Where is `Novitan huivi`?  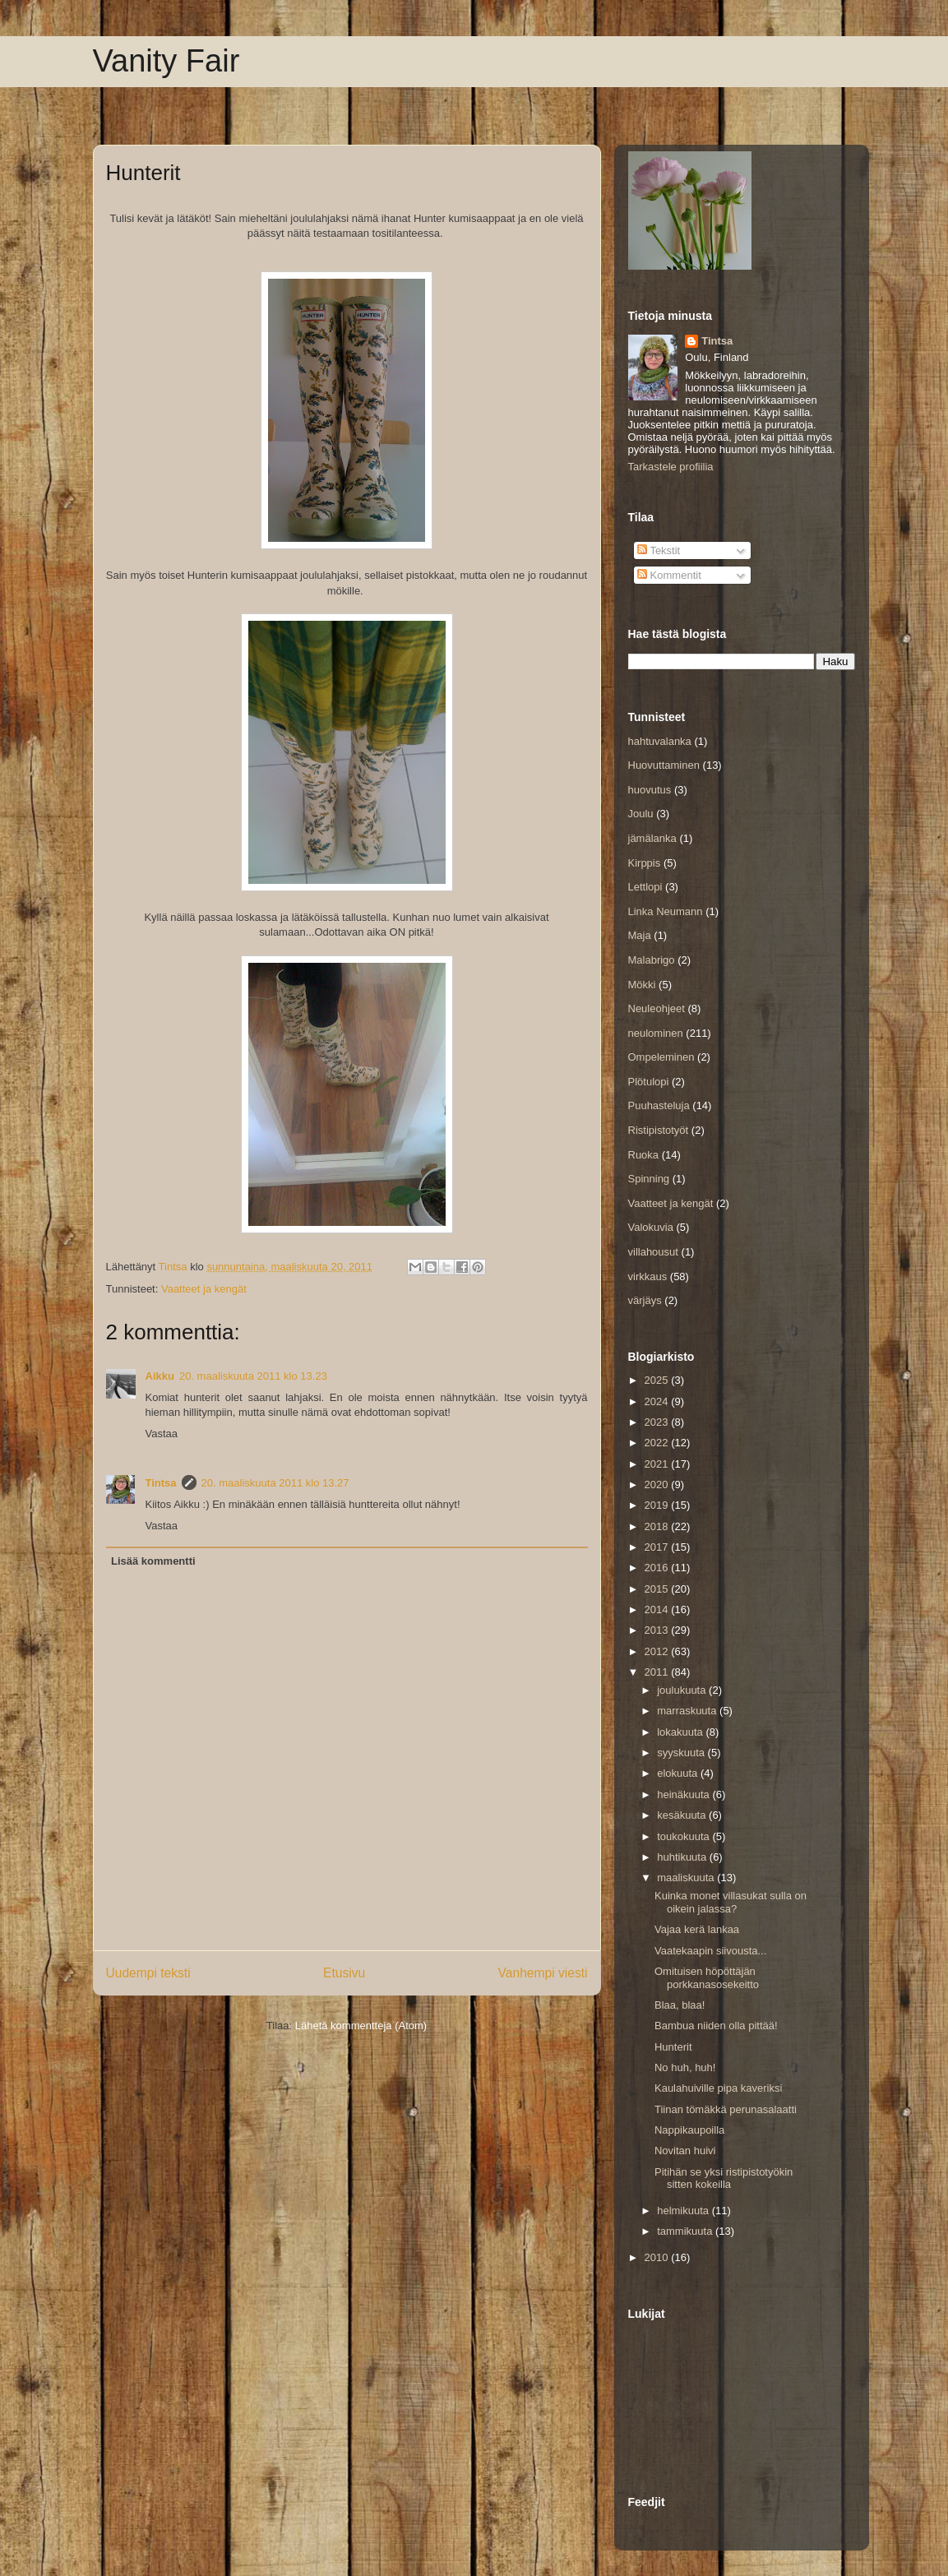
Novitan huivi is located at coordinates (684, 2150).